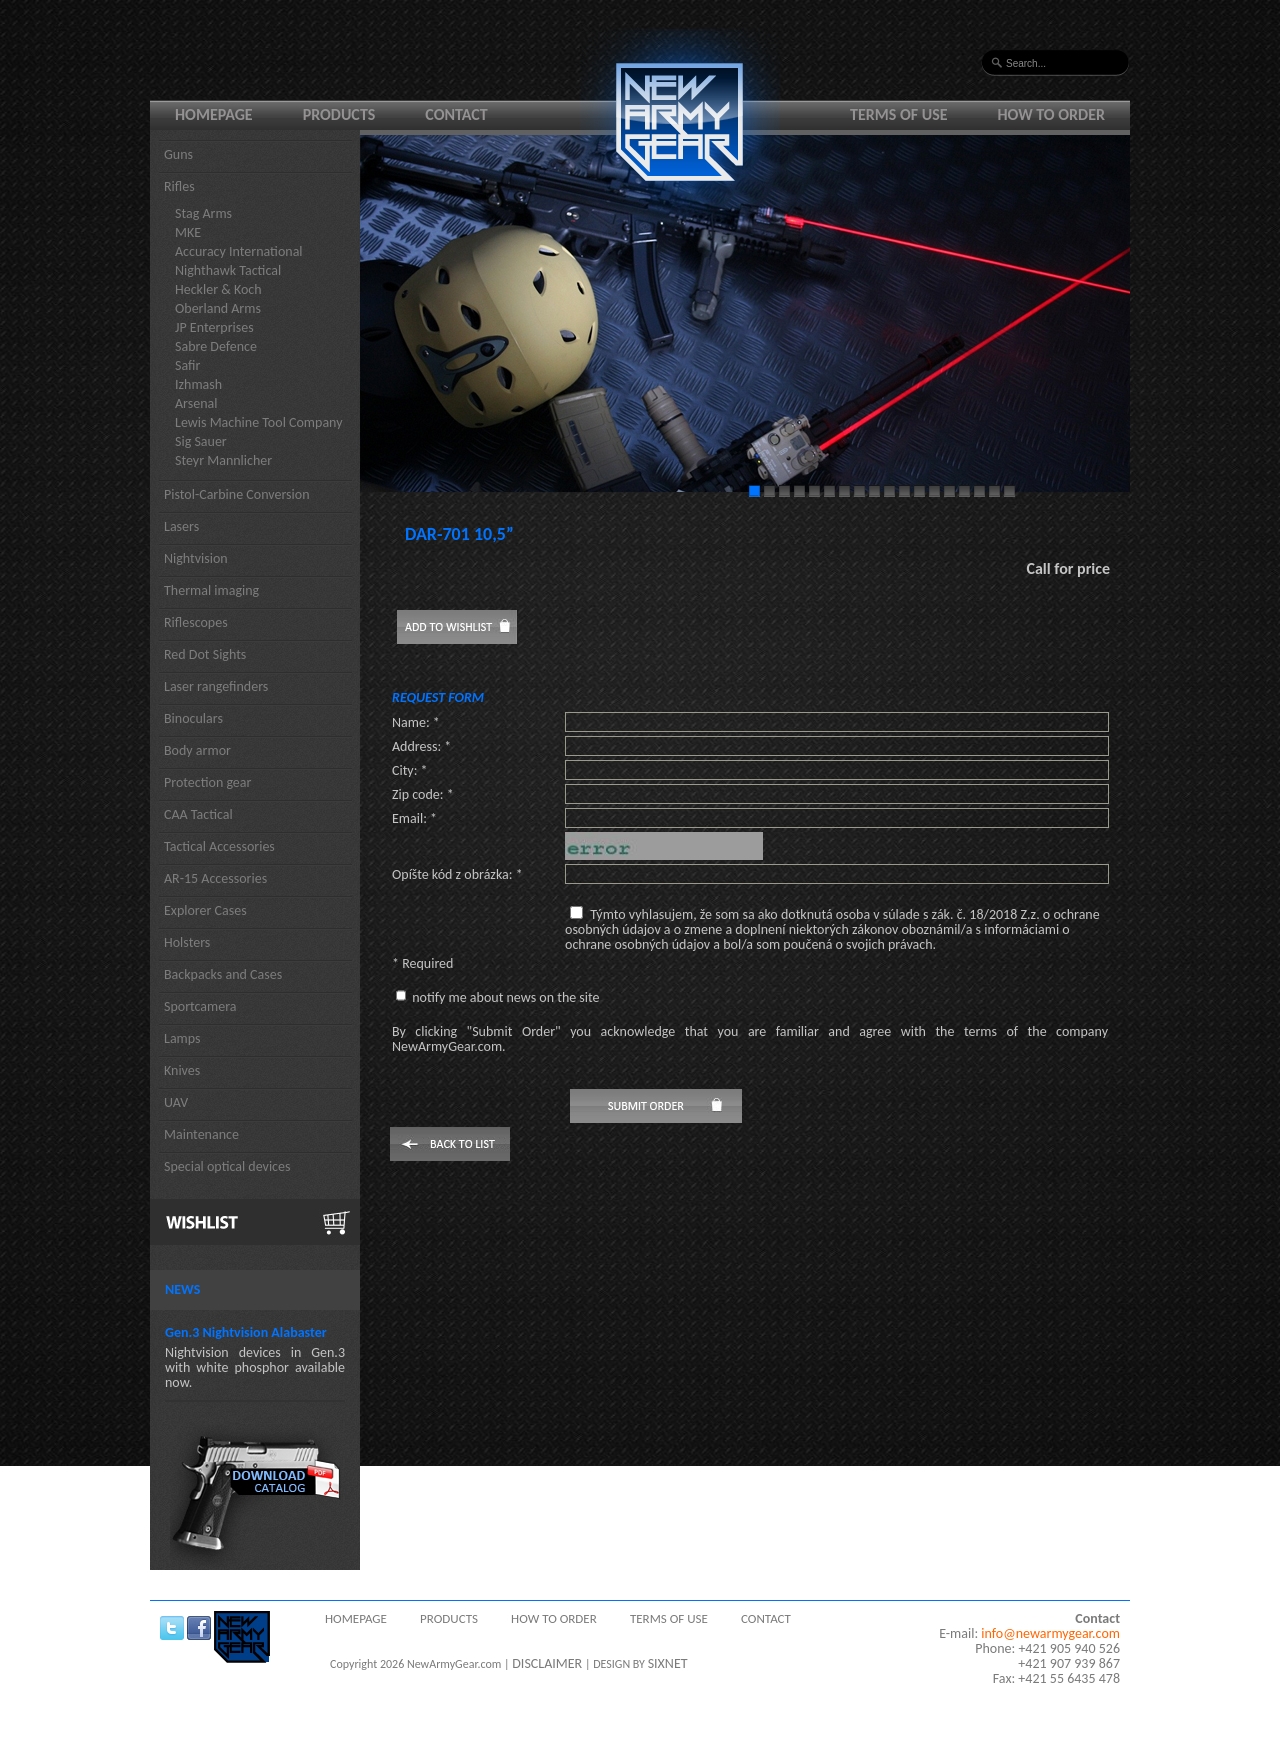 The image size is (1280, 1747). I want to click on Safir, so click(187, 365).